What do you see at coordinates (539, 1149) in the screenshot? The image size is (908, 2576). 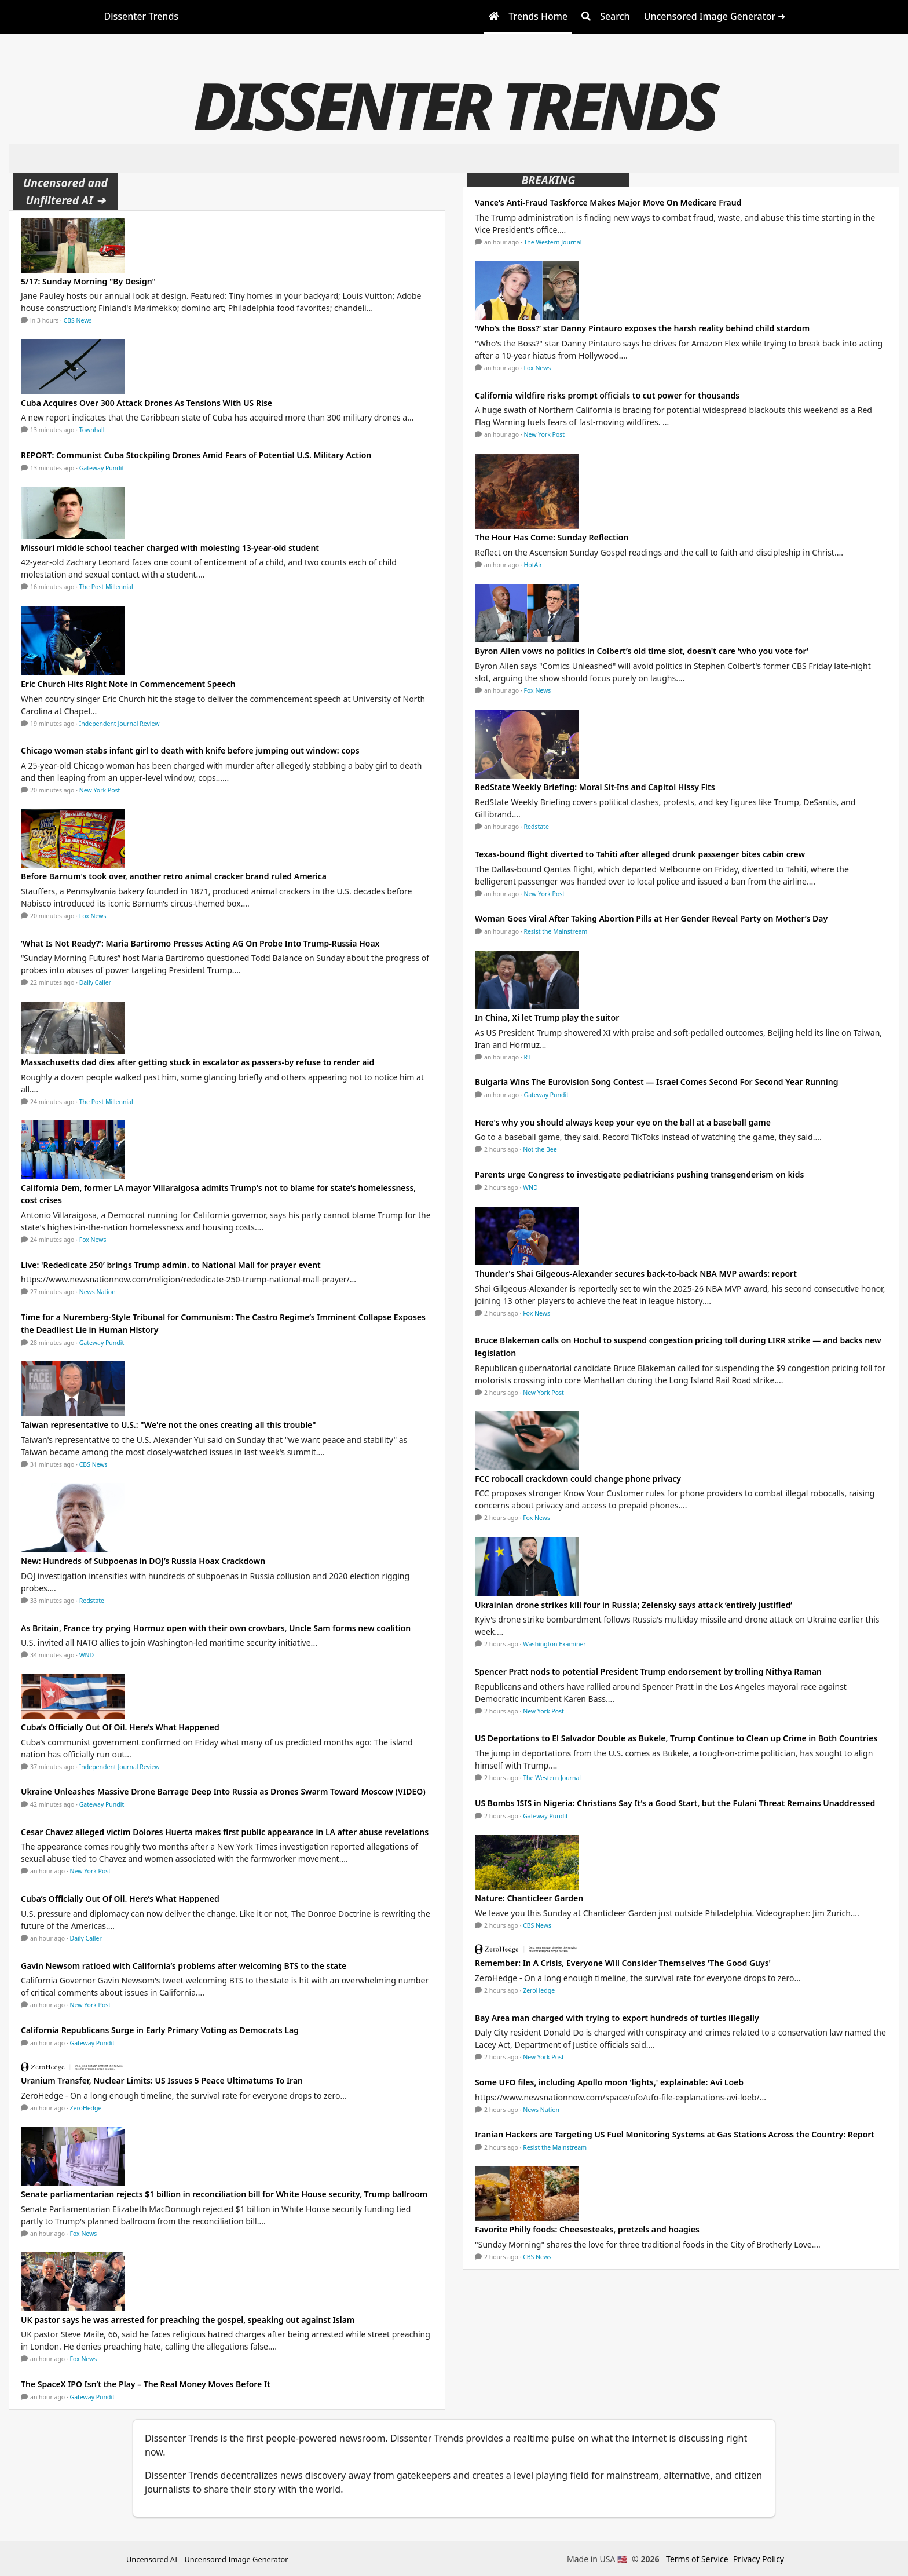 I see `Not the Bee` at bounding box center [539, 1149].